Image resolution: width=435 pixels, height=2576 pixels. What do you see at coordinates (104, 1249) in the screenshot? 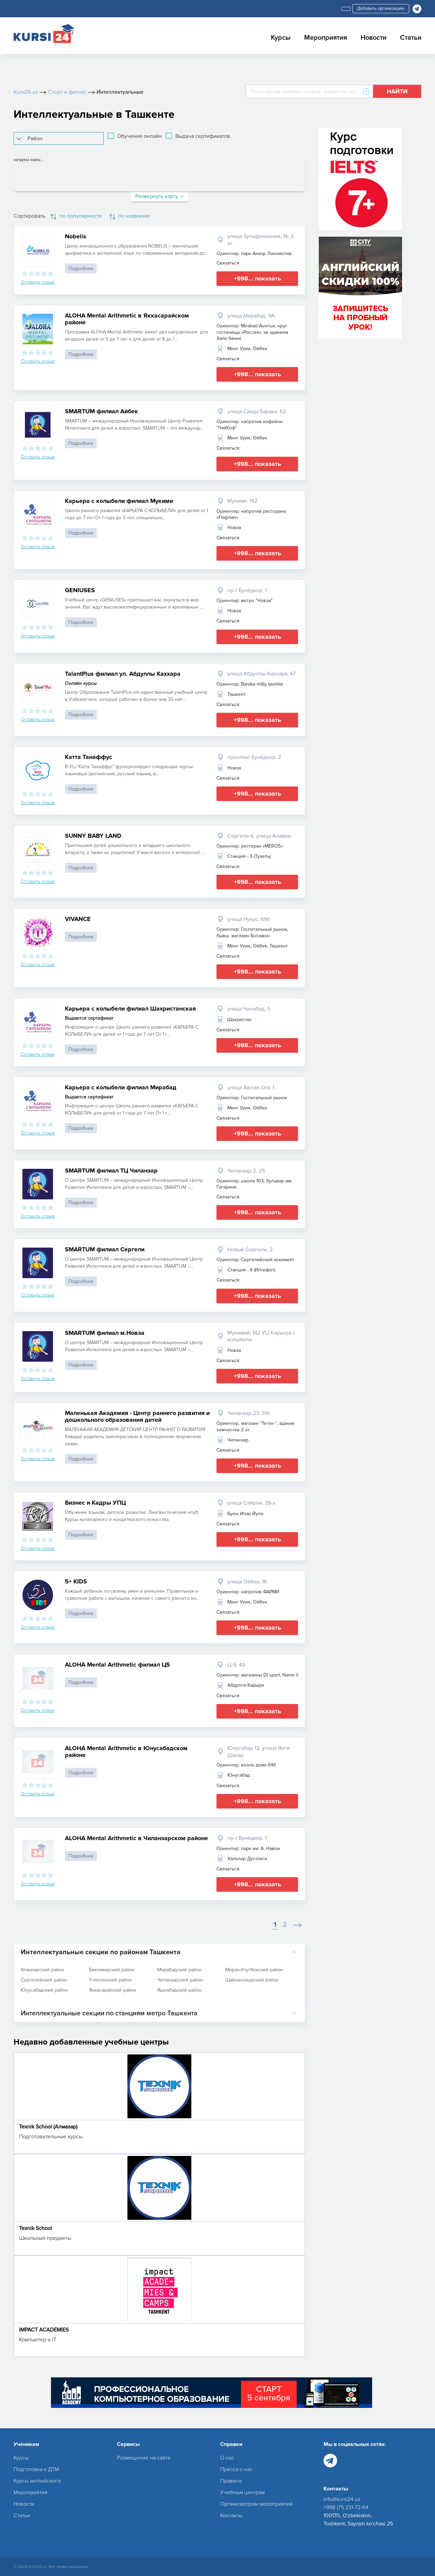
I see `SMARTUM филиал Сергели` at bounding box center [104, 1249].